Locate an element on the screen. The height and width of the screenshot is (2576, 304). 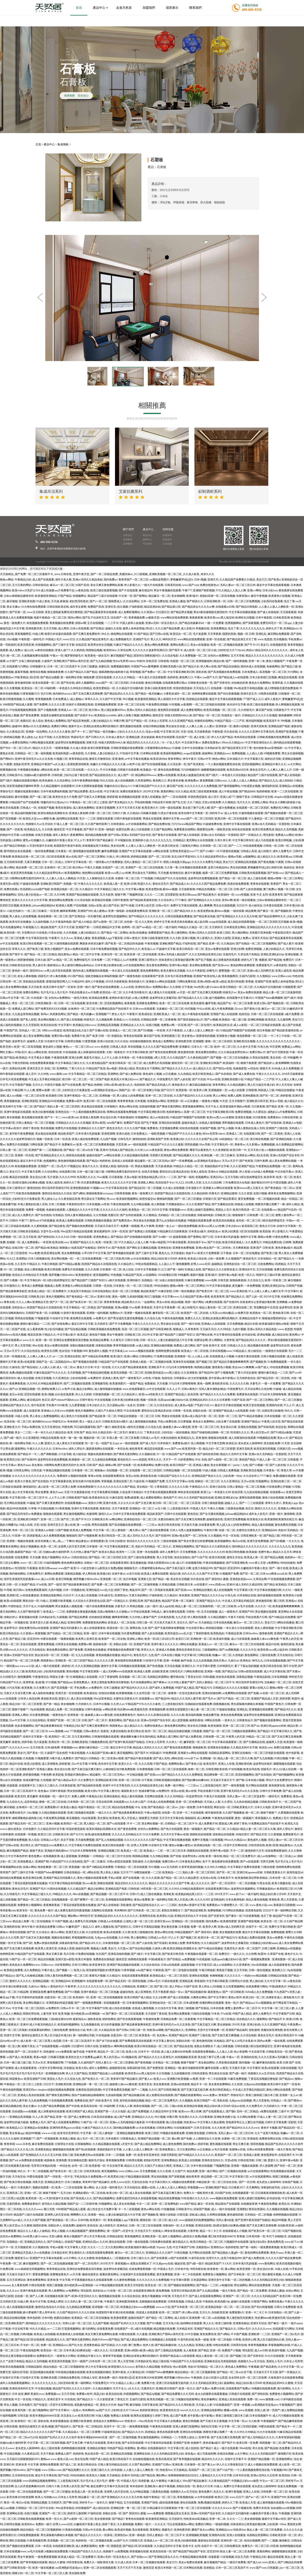
新聞中心 is located at coordinates (147, 539).